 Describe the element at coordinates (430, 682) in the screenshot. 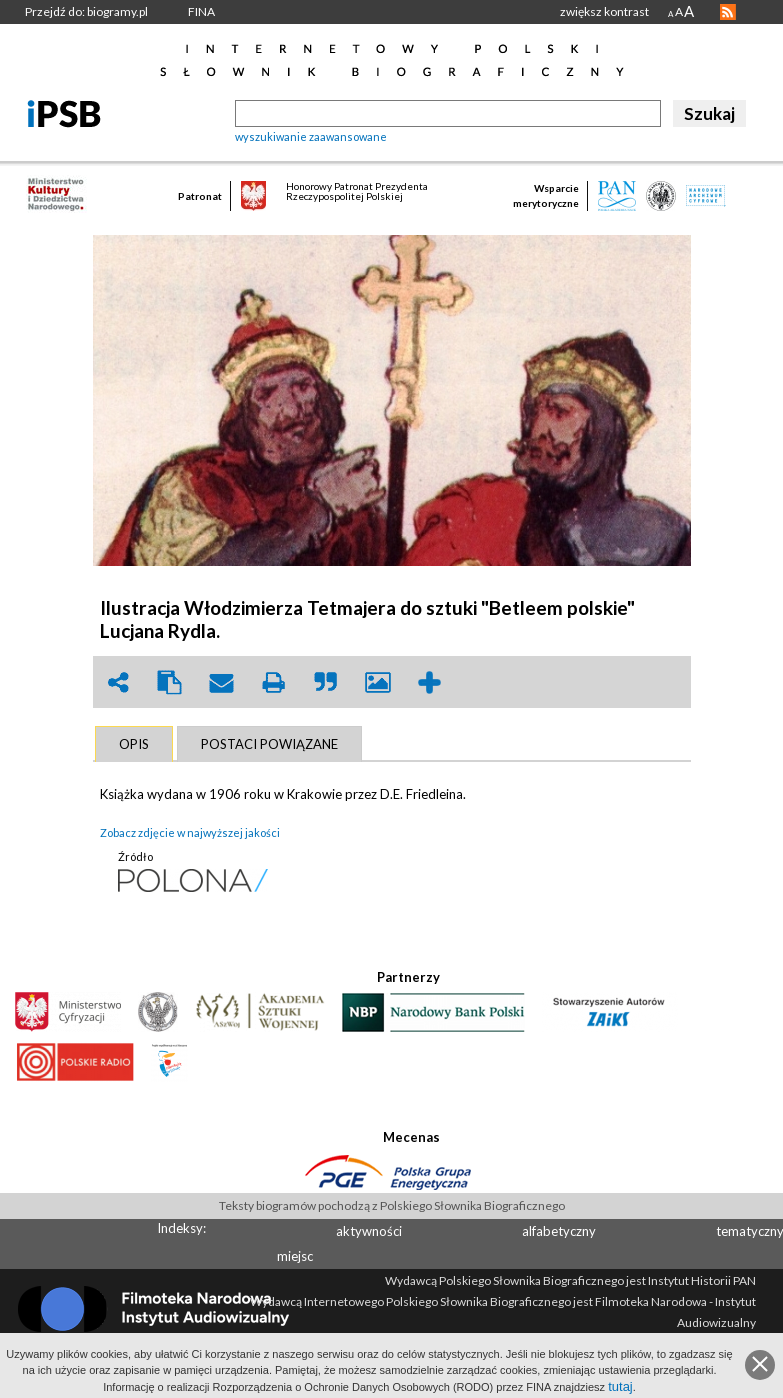

I see `add` at that location.